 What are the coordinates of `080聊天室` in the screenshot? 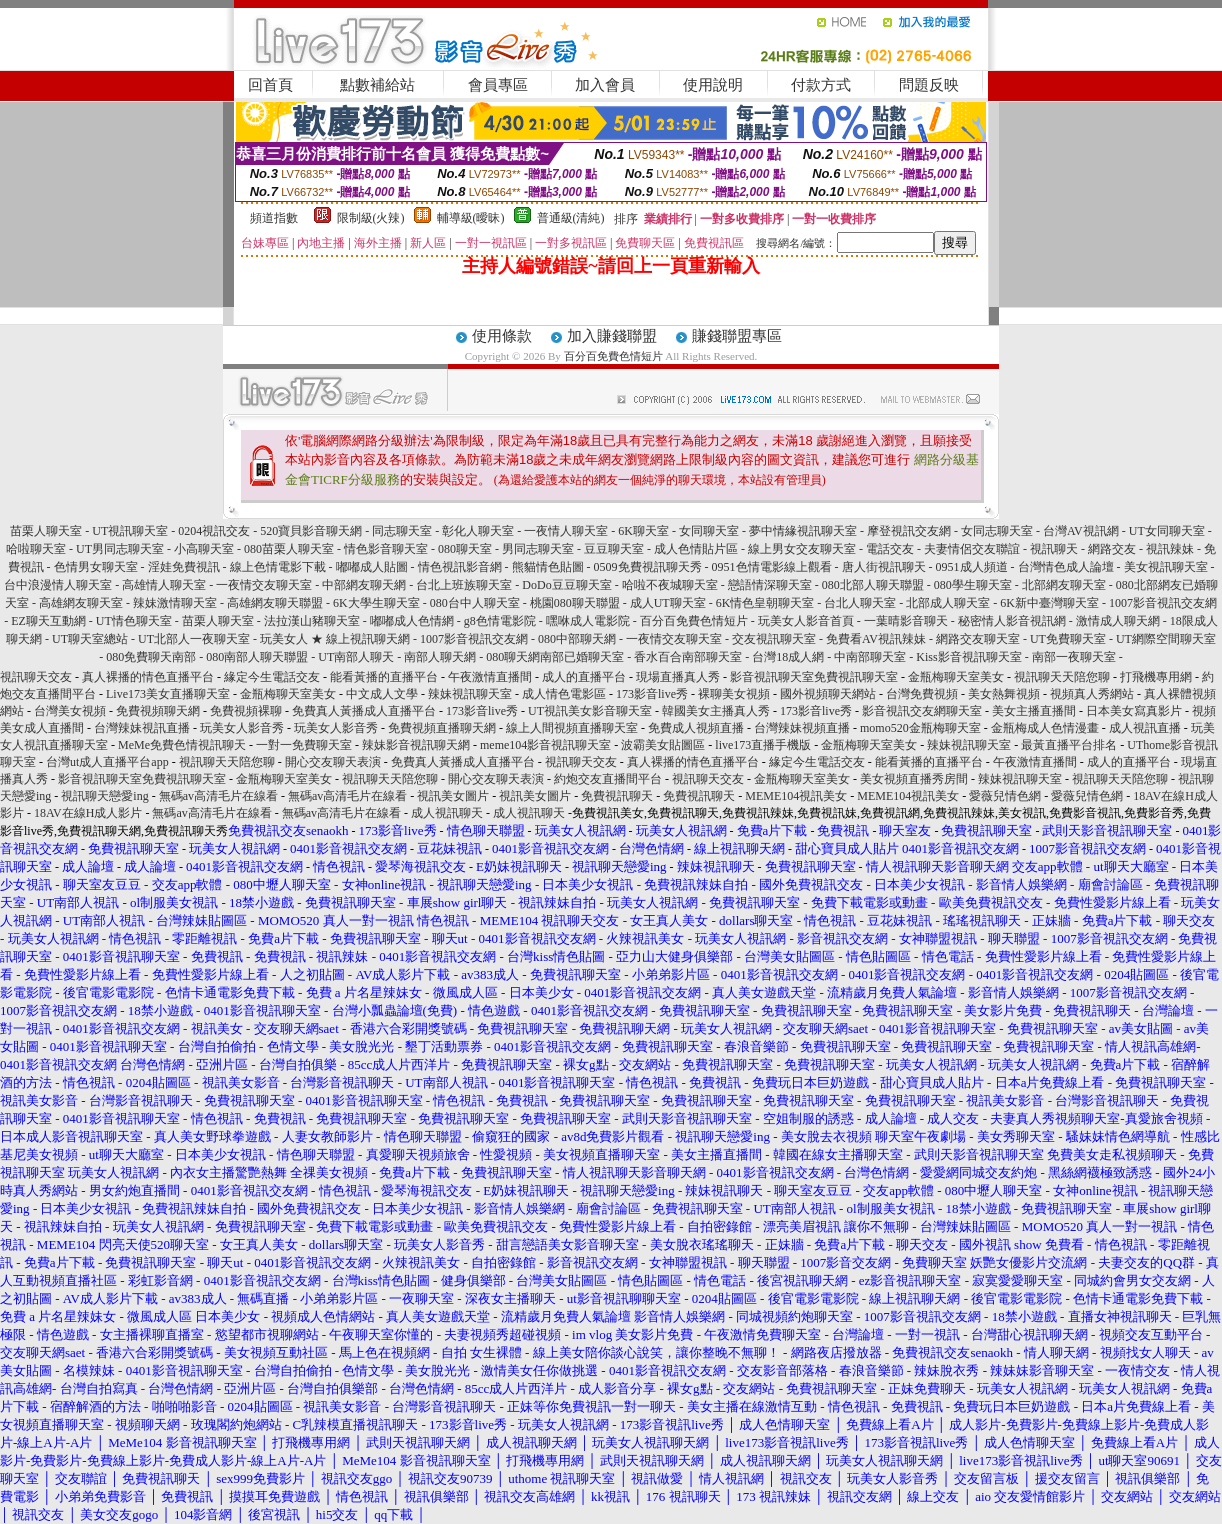 It's located at (465, 549).